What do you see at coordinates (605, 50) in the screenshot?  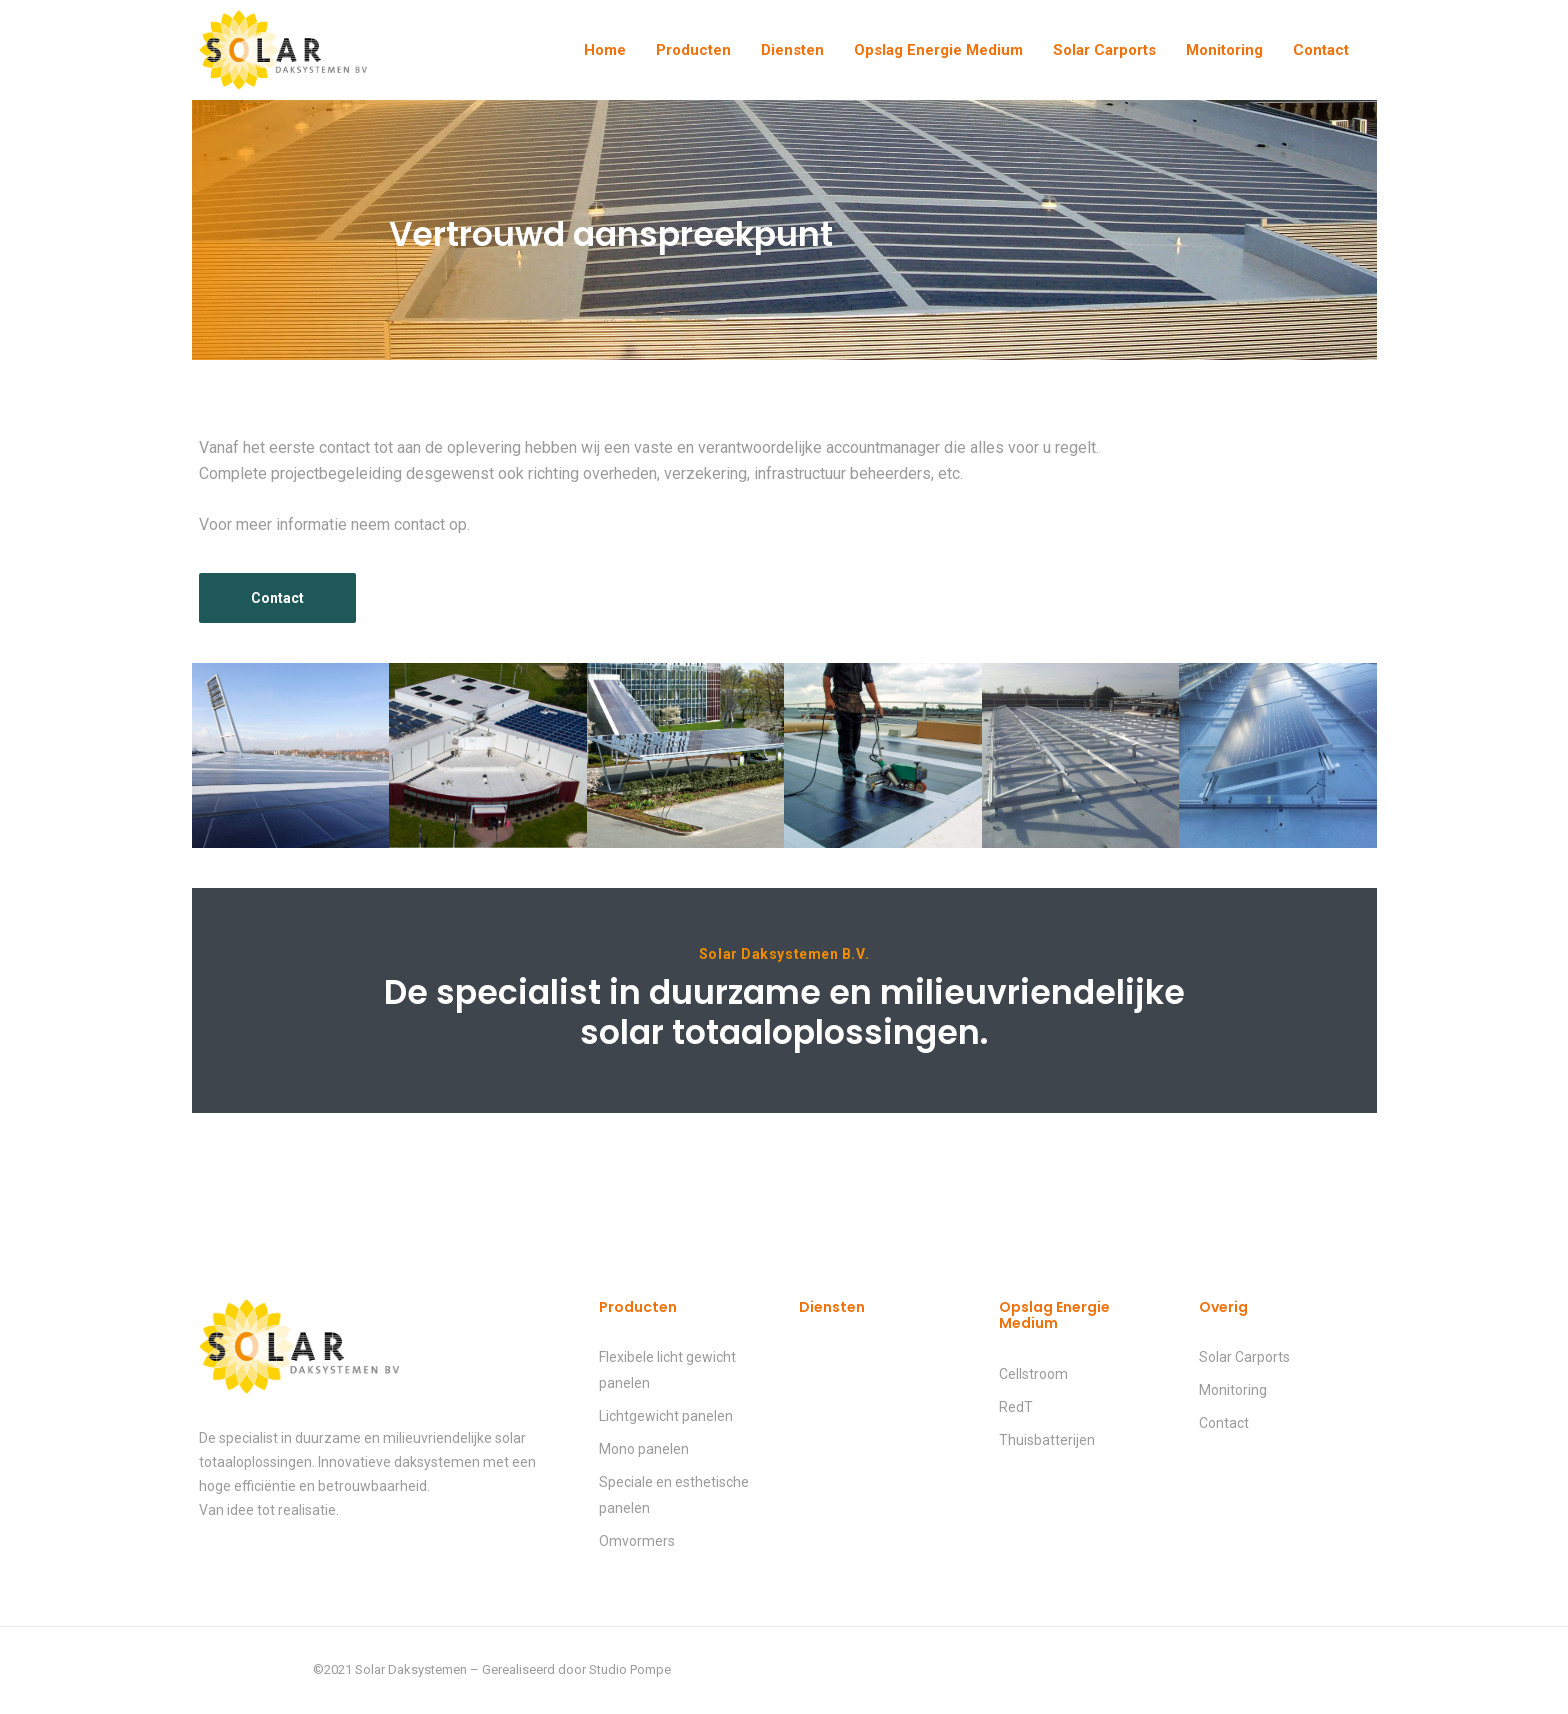 I see `Home` at bounding box center [605, 50].